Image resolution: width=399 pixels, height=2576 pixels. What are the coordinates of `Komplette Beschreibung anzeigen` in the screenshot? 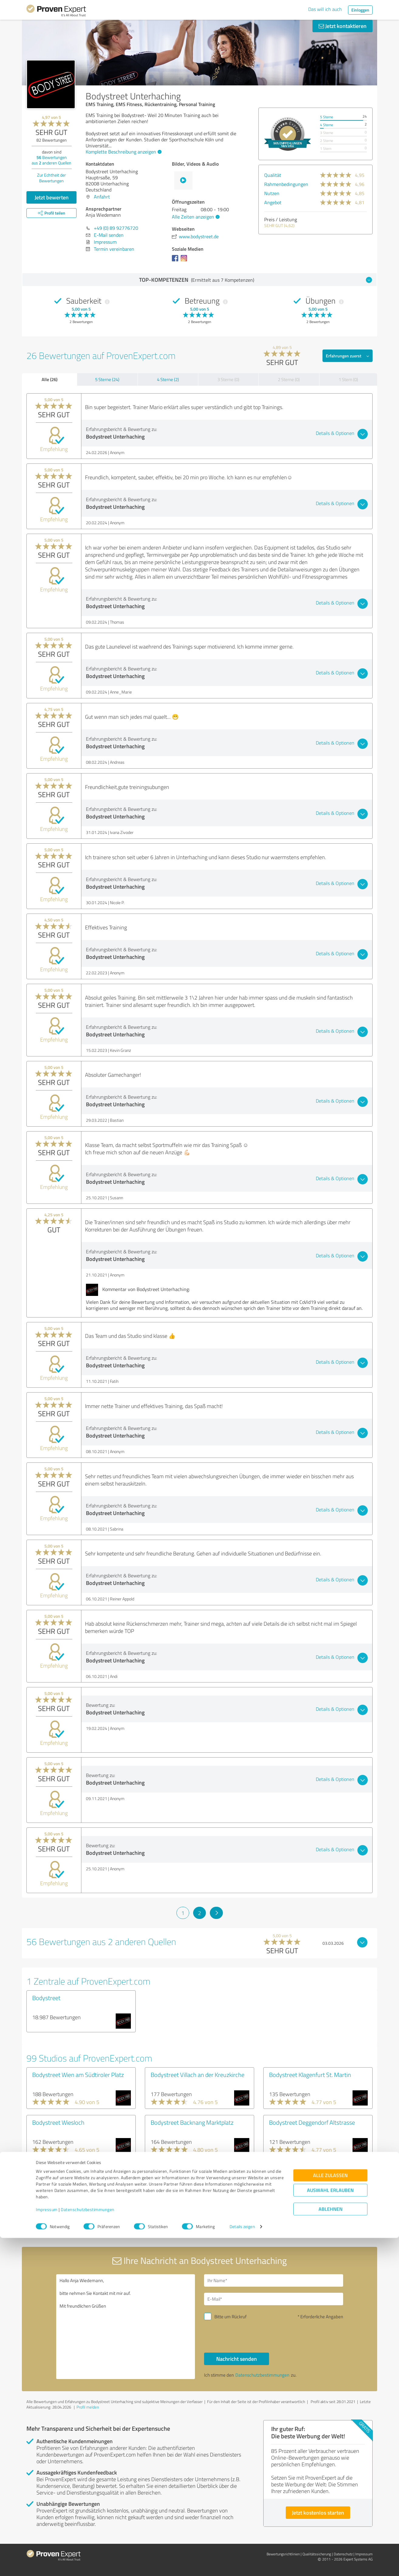 It's located at (123, 151).